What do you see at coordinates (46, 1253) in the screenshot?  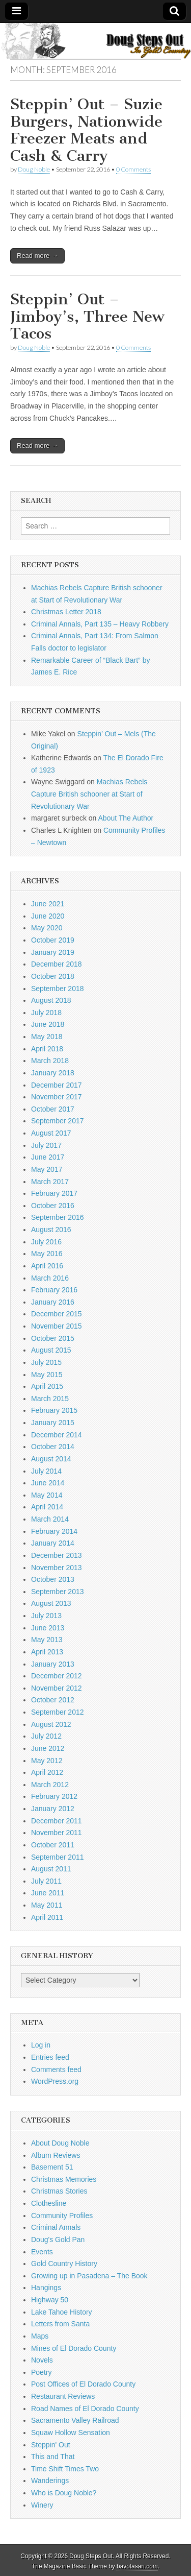 I see `May 2016` at bounding box center [46, 1253].